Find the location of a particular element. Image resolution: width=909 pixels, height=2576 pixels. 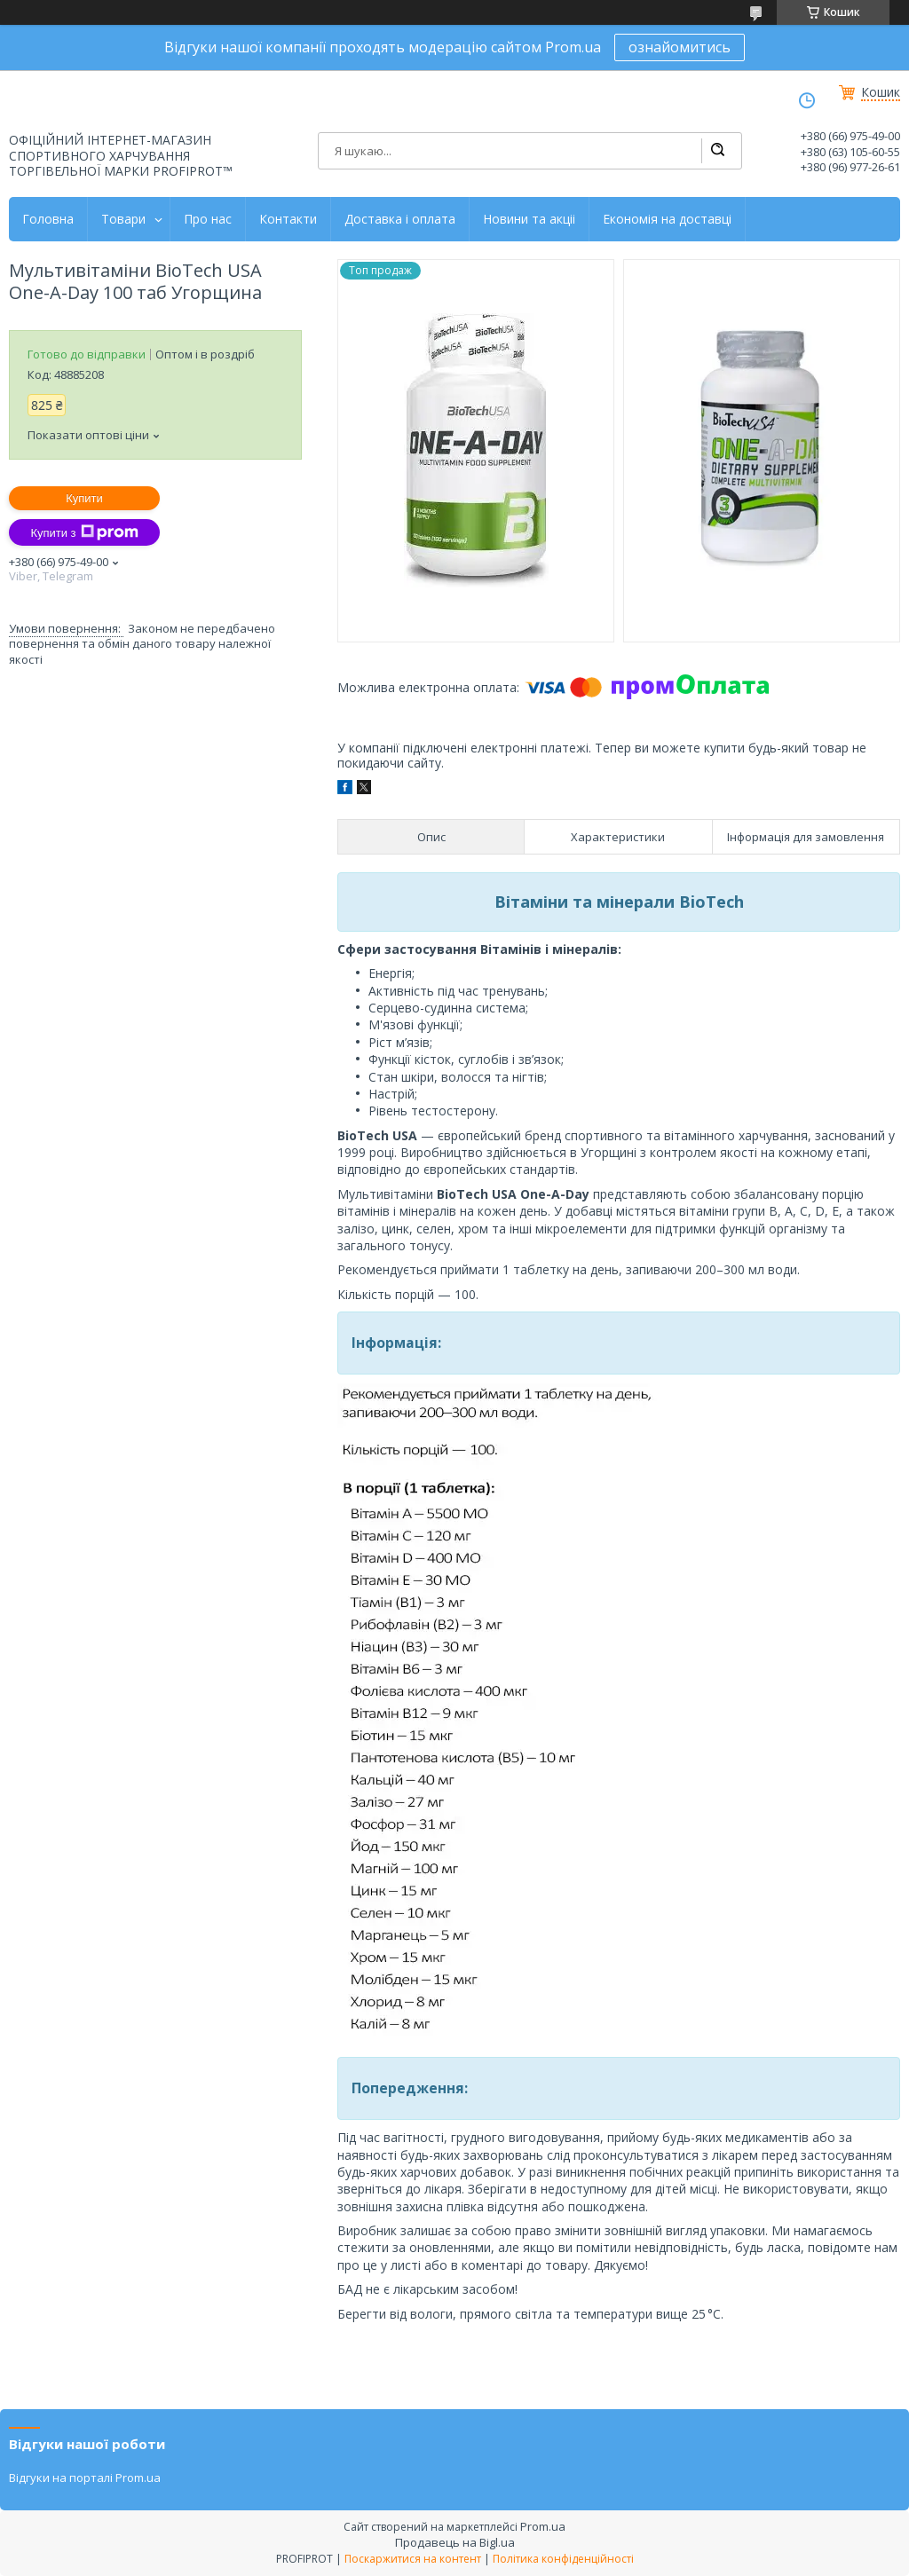

Економія на доставці is located at coordinates (667, 219).